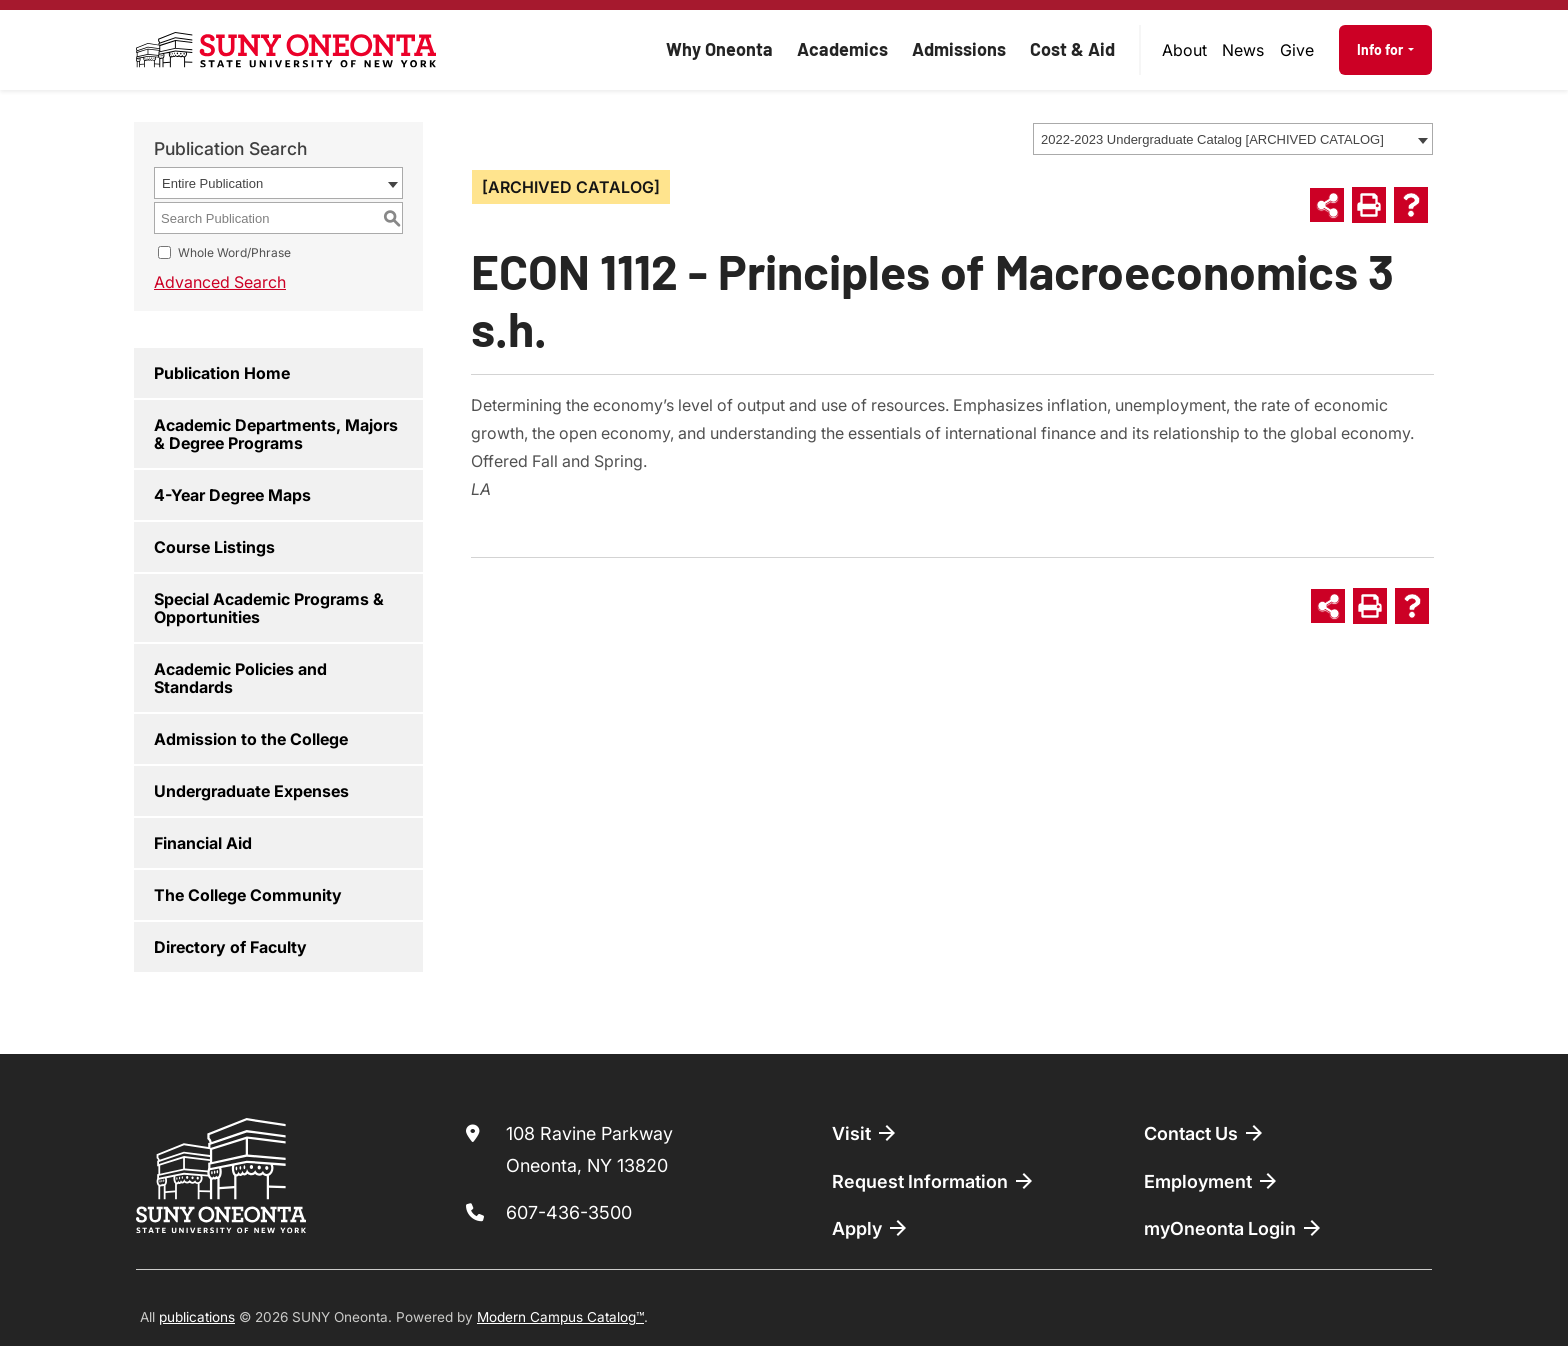  What do you see at coordinates (1381, 49) in the screenshot?
I see `Info for [button]` at bounding box center [1381, 49].